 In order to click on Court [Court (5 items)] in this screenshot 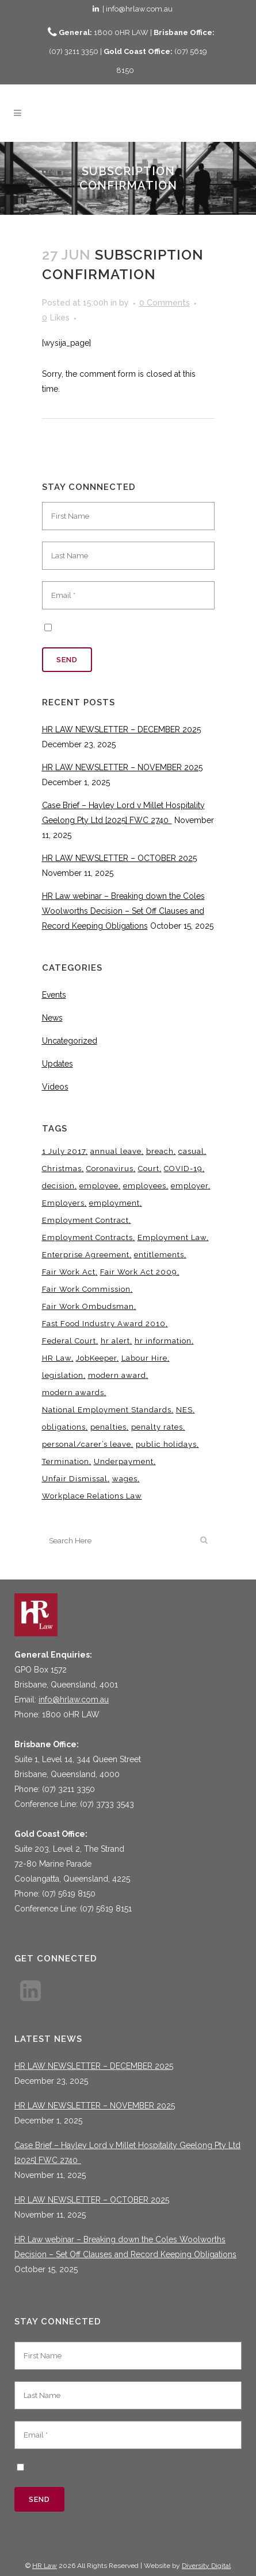, I will do `click(148, 1168)`.